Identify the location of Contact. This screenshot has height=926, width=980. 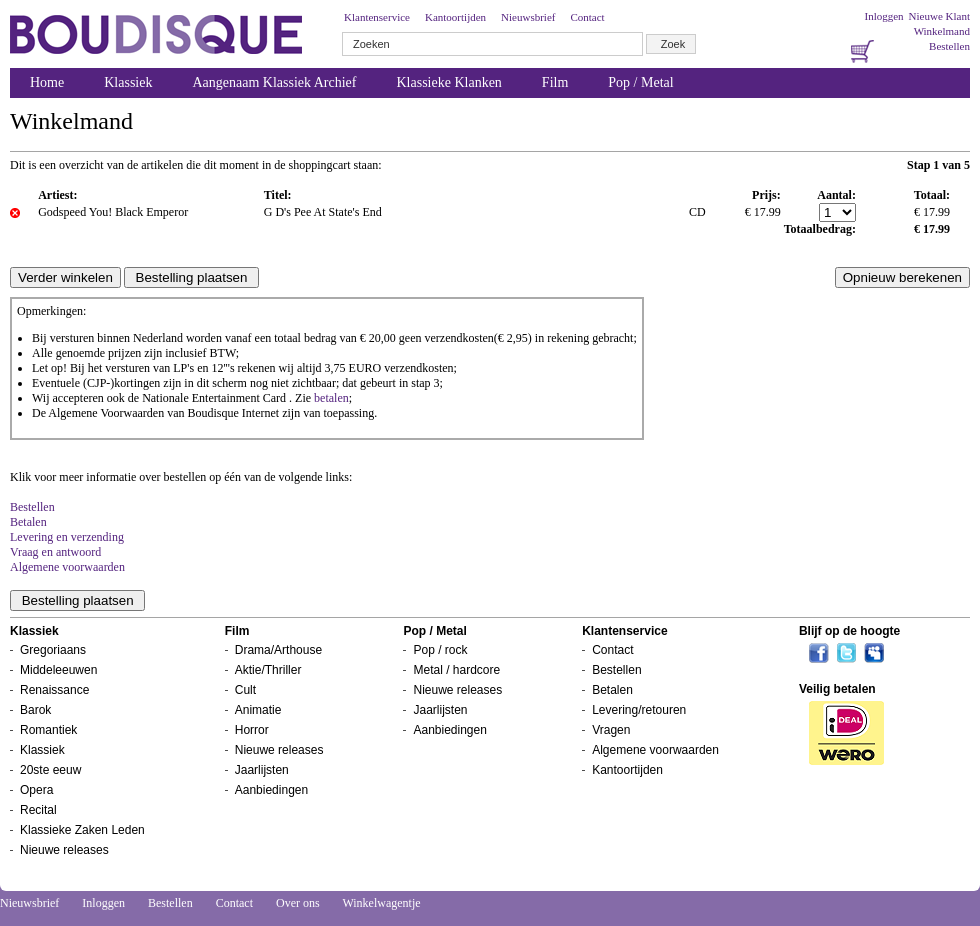
(587, 17).